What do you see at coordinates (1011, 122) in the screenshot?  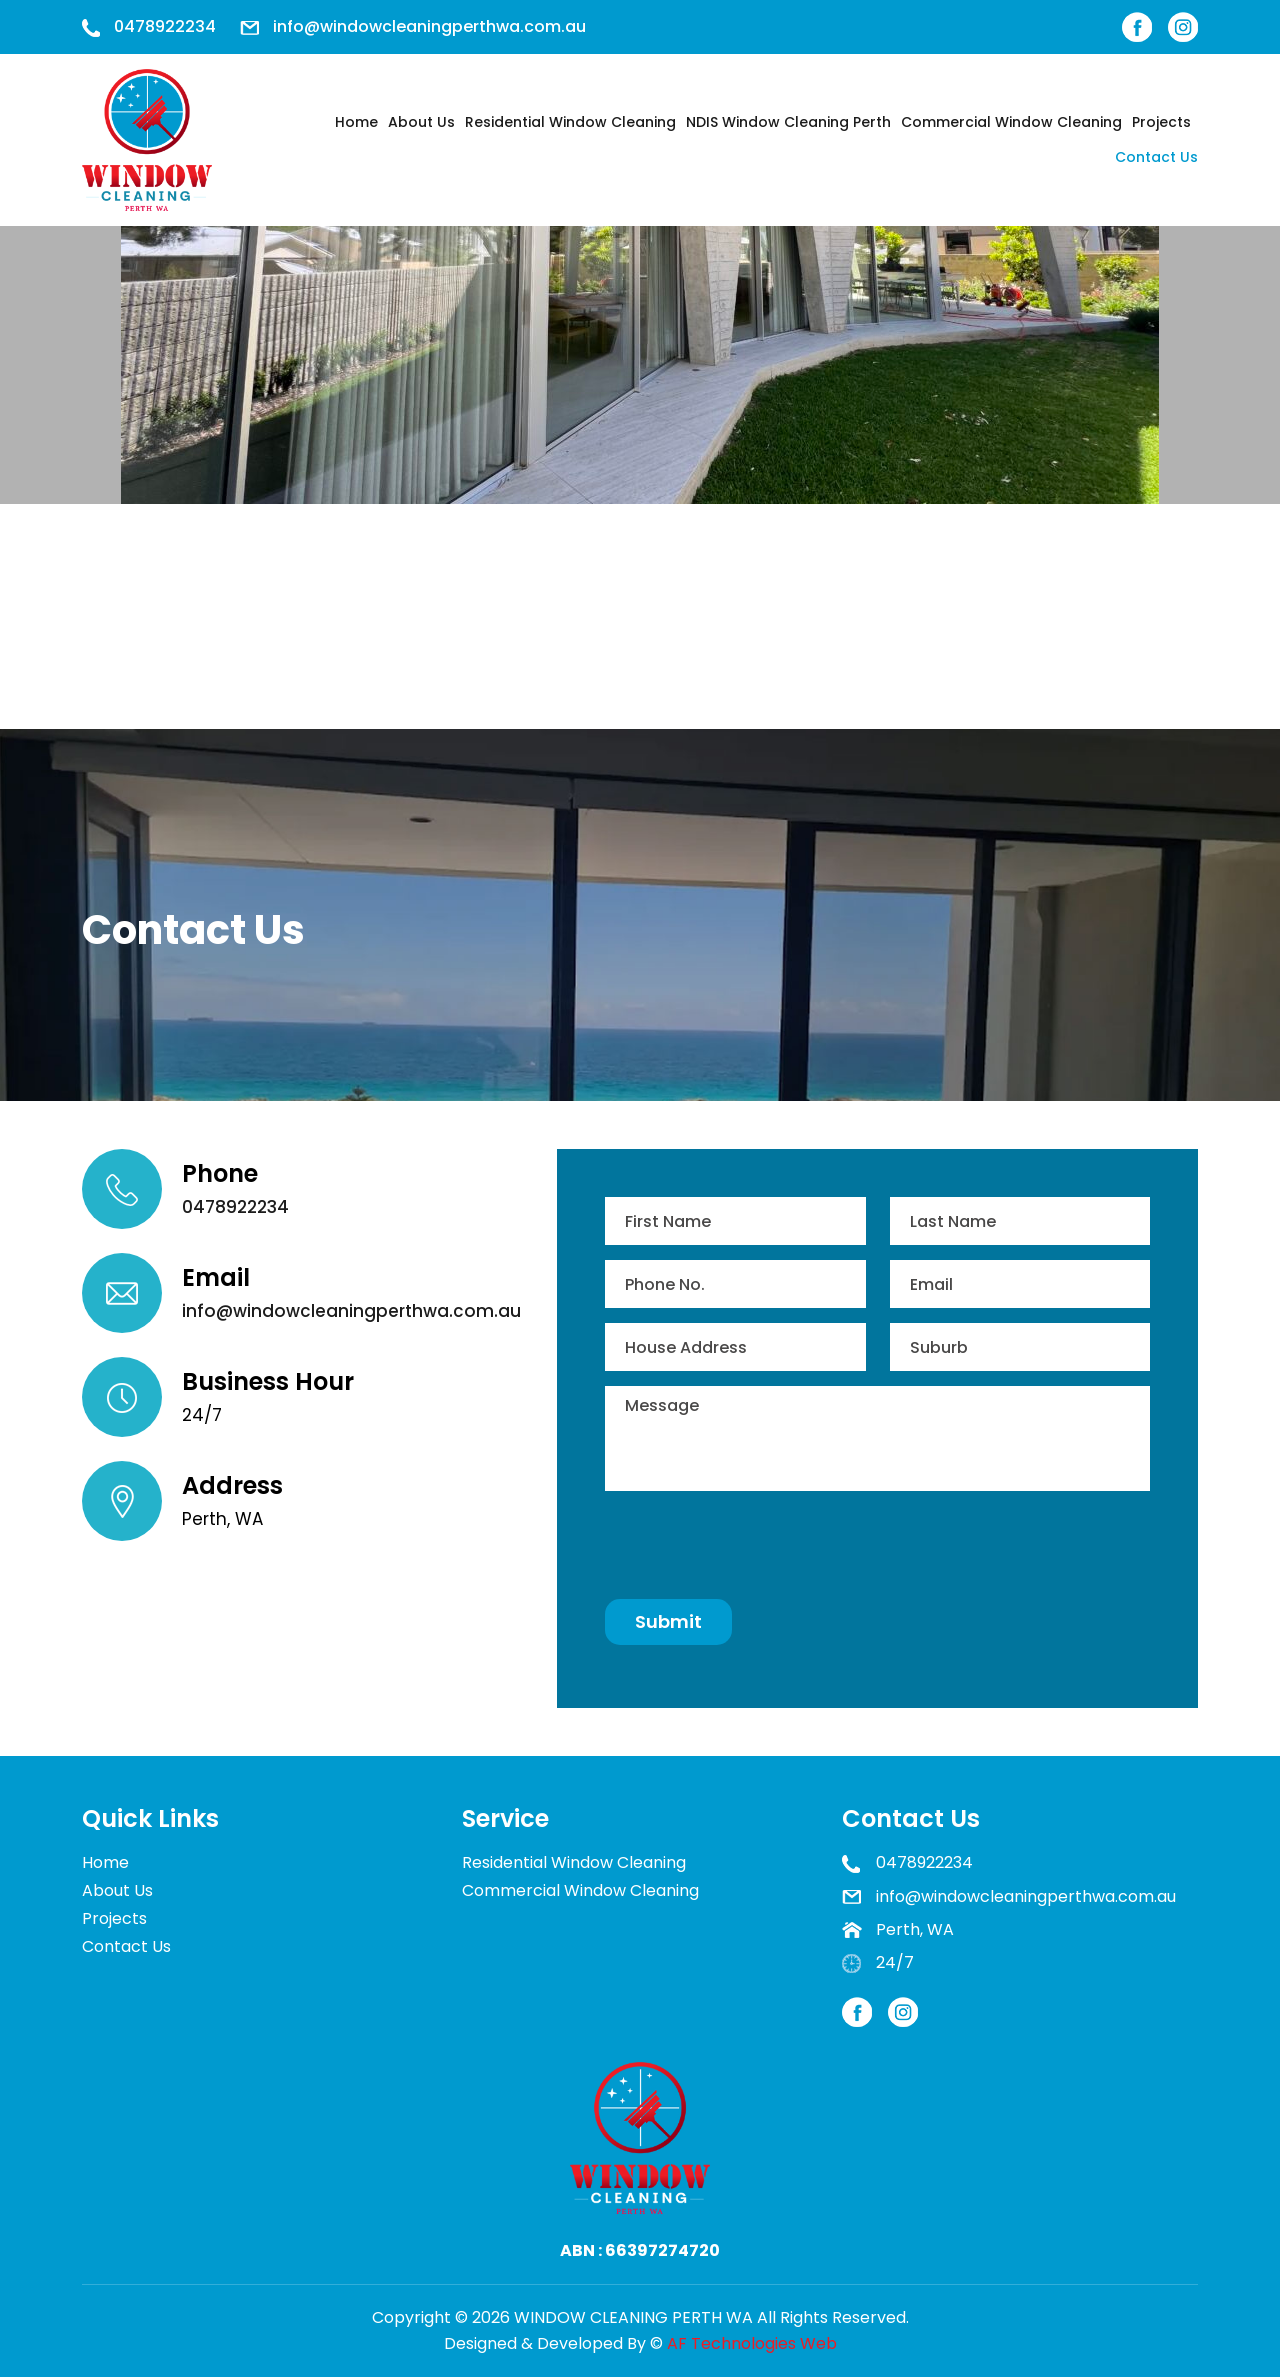 I see `Commercial Window Cleaning` at bounding box center [1011, 122].